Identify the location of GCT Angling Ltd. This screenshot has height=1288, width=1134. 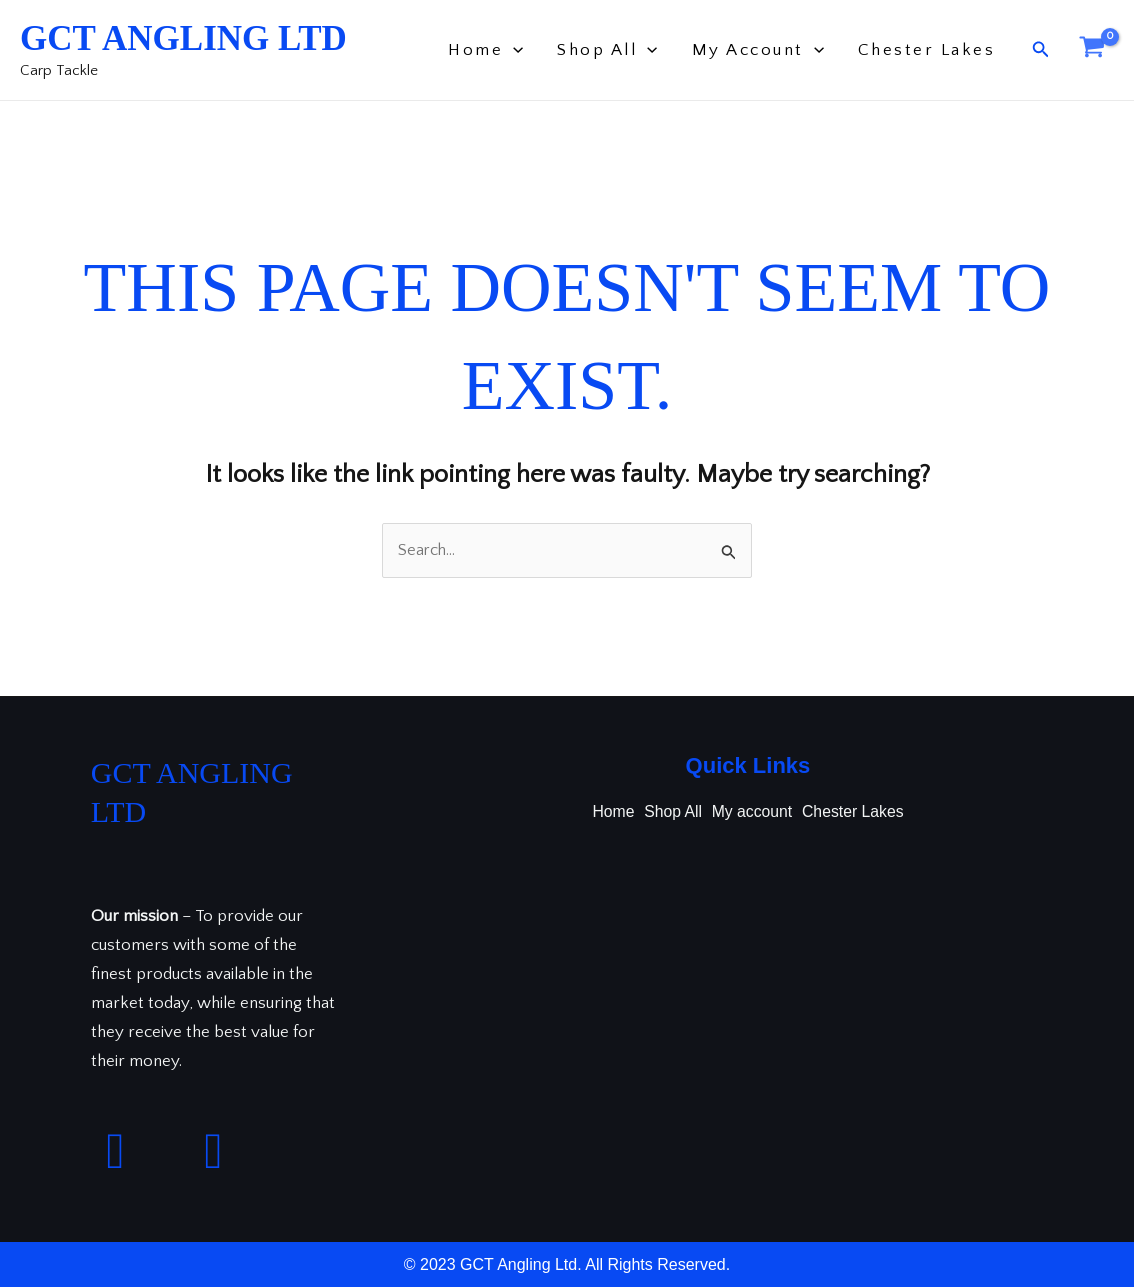
(183, 38).